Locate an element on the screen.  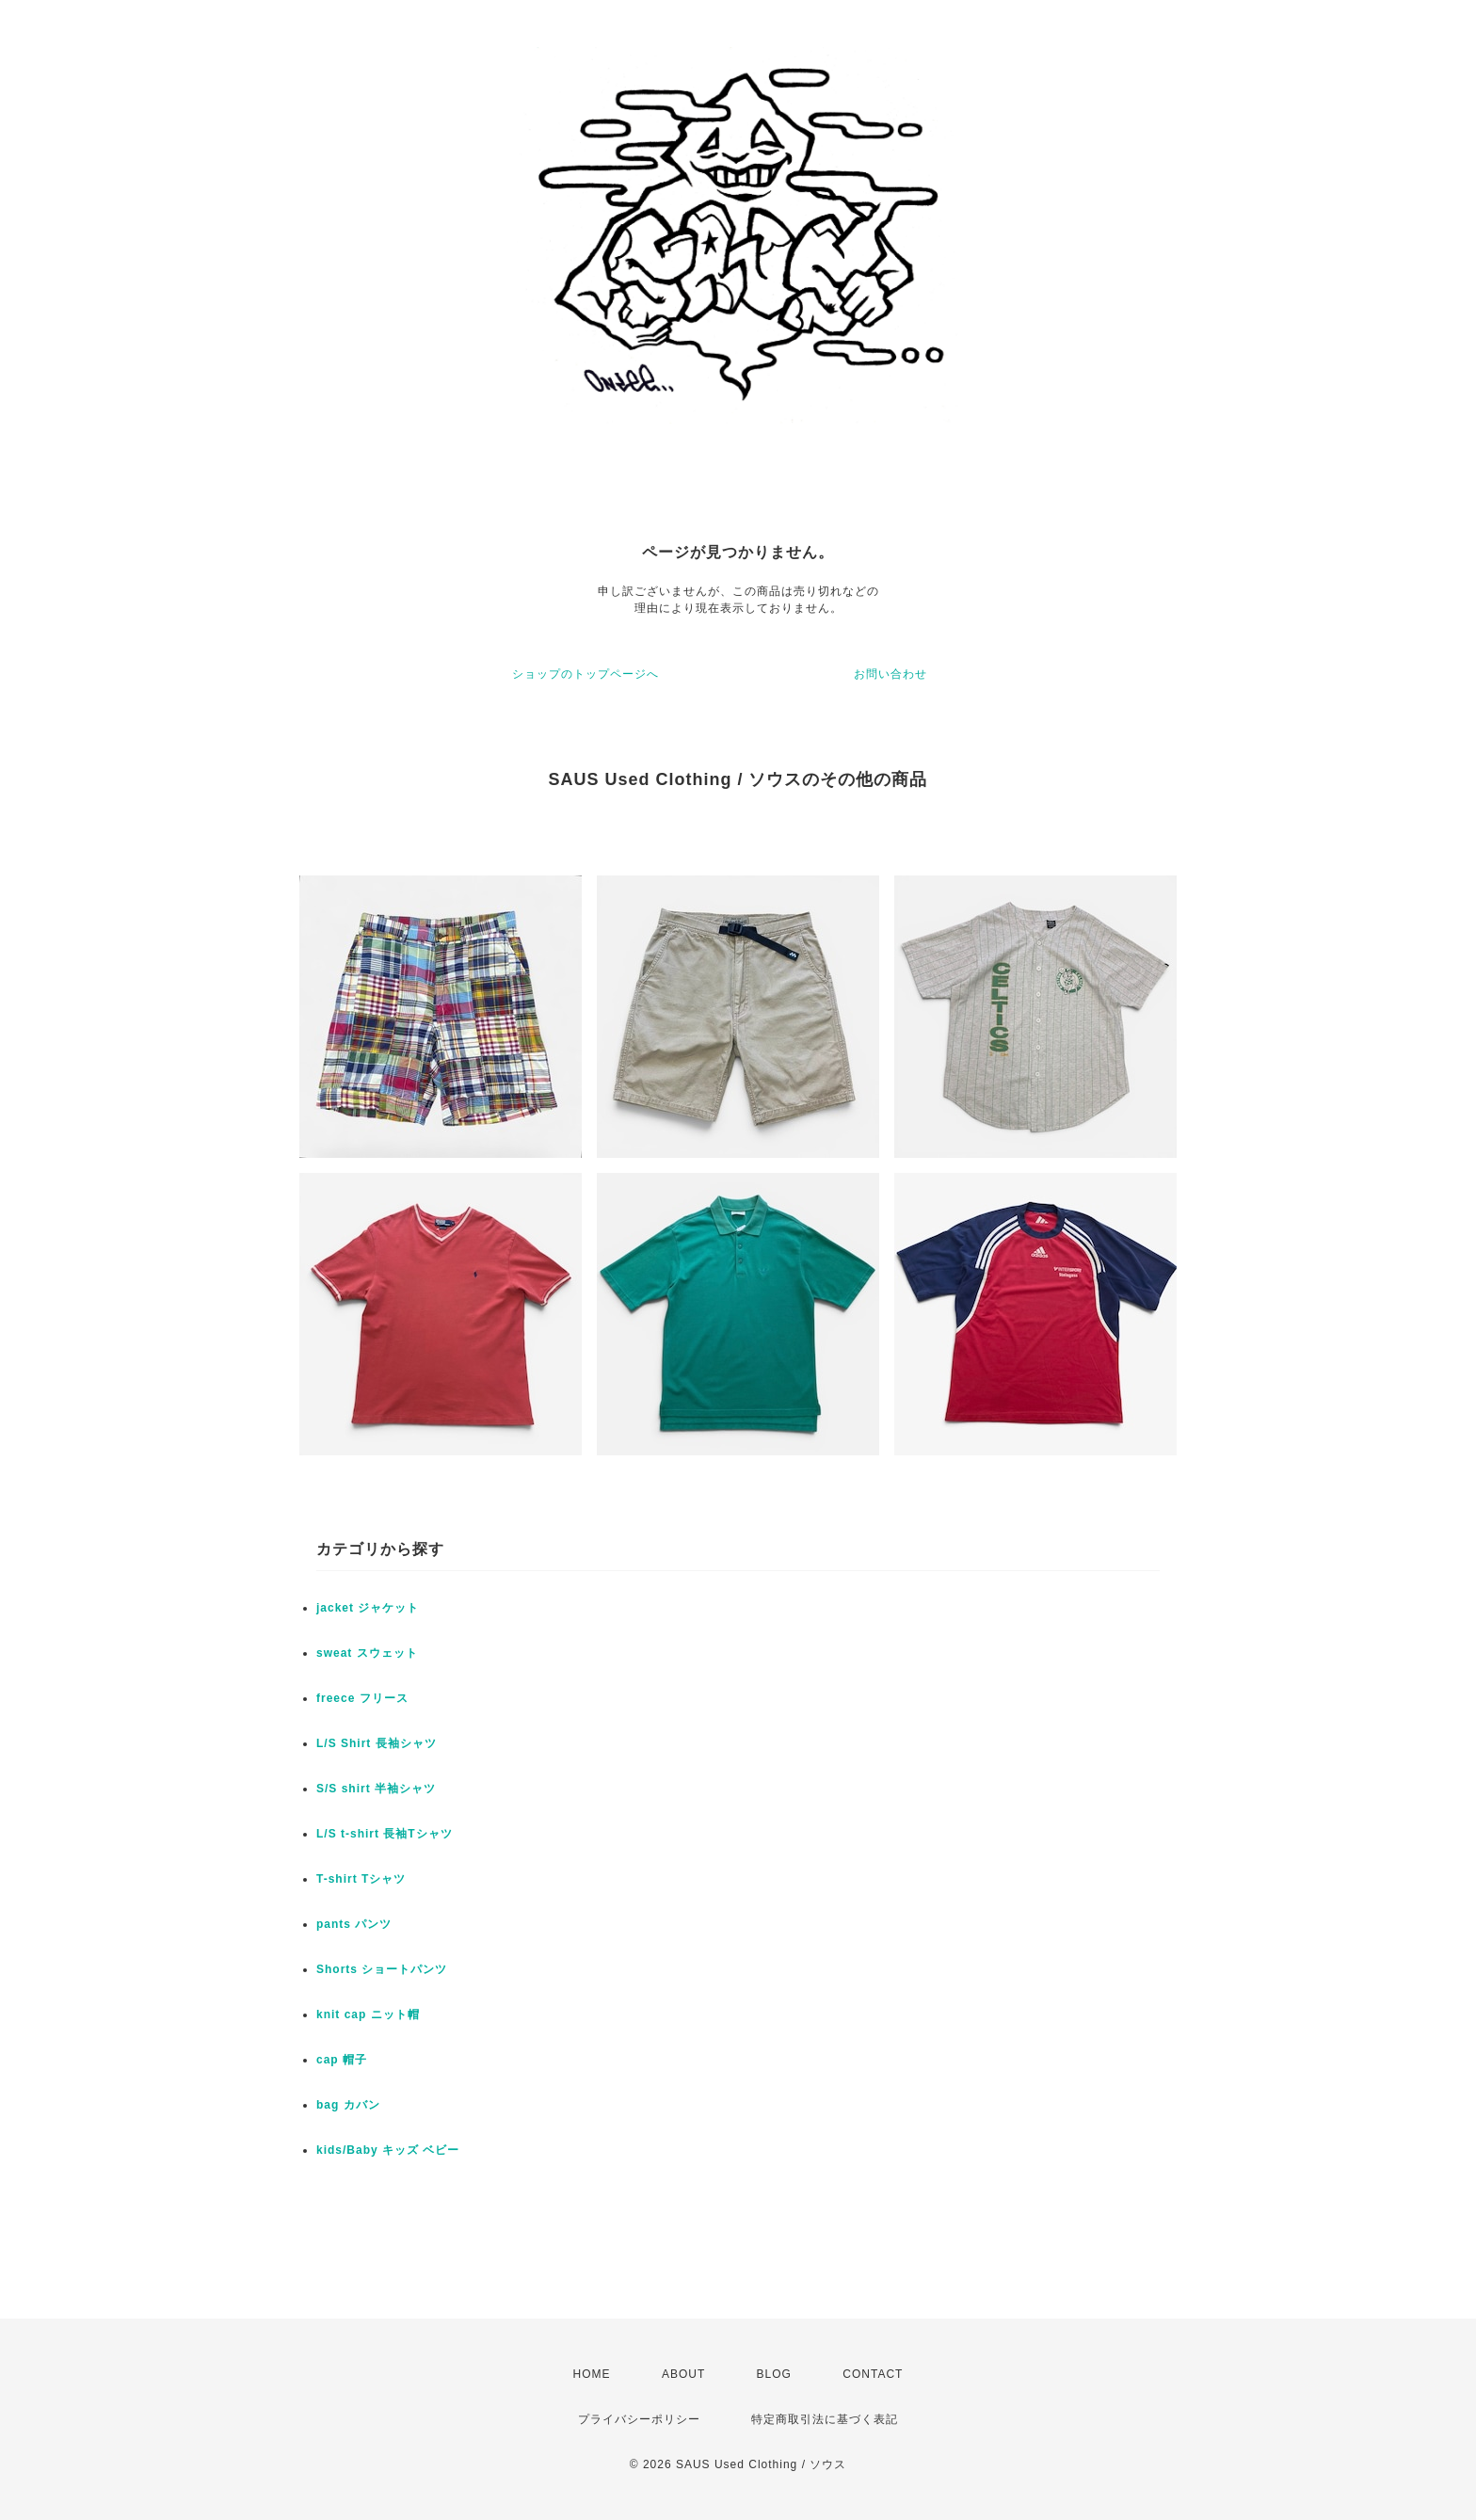
pants パンツ is located at coordinates (354, 1924).